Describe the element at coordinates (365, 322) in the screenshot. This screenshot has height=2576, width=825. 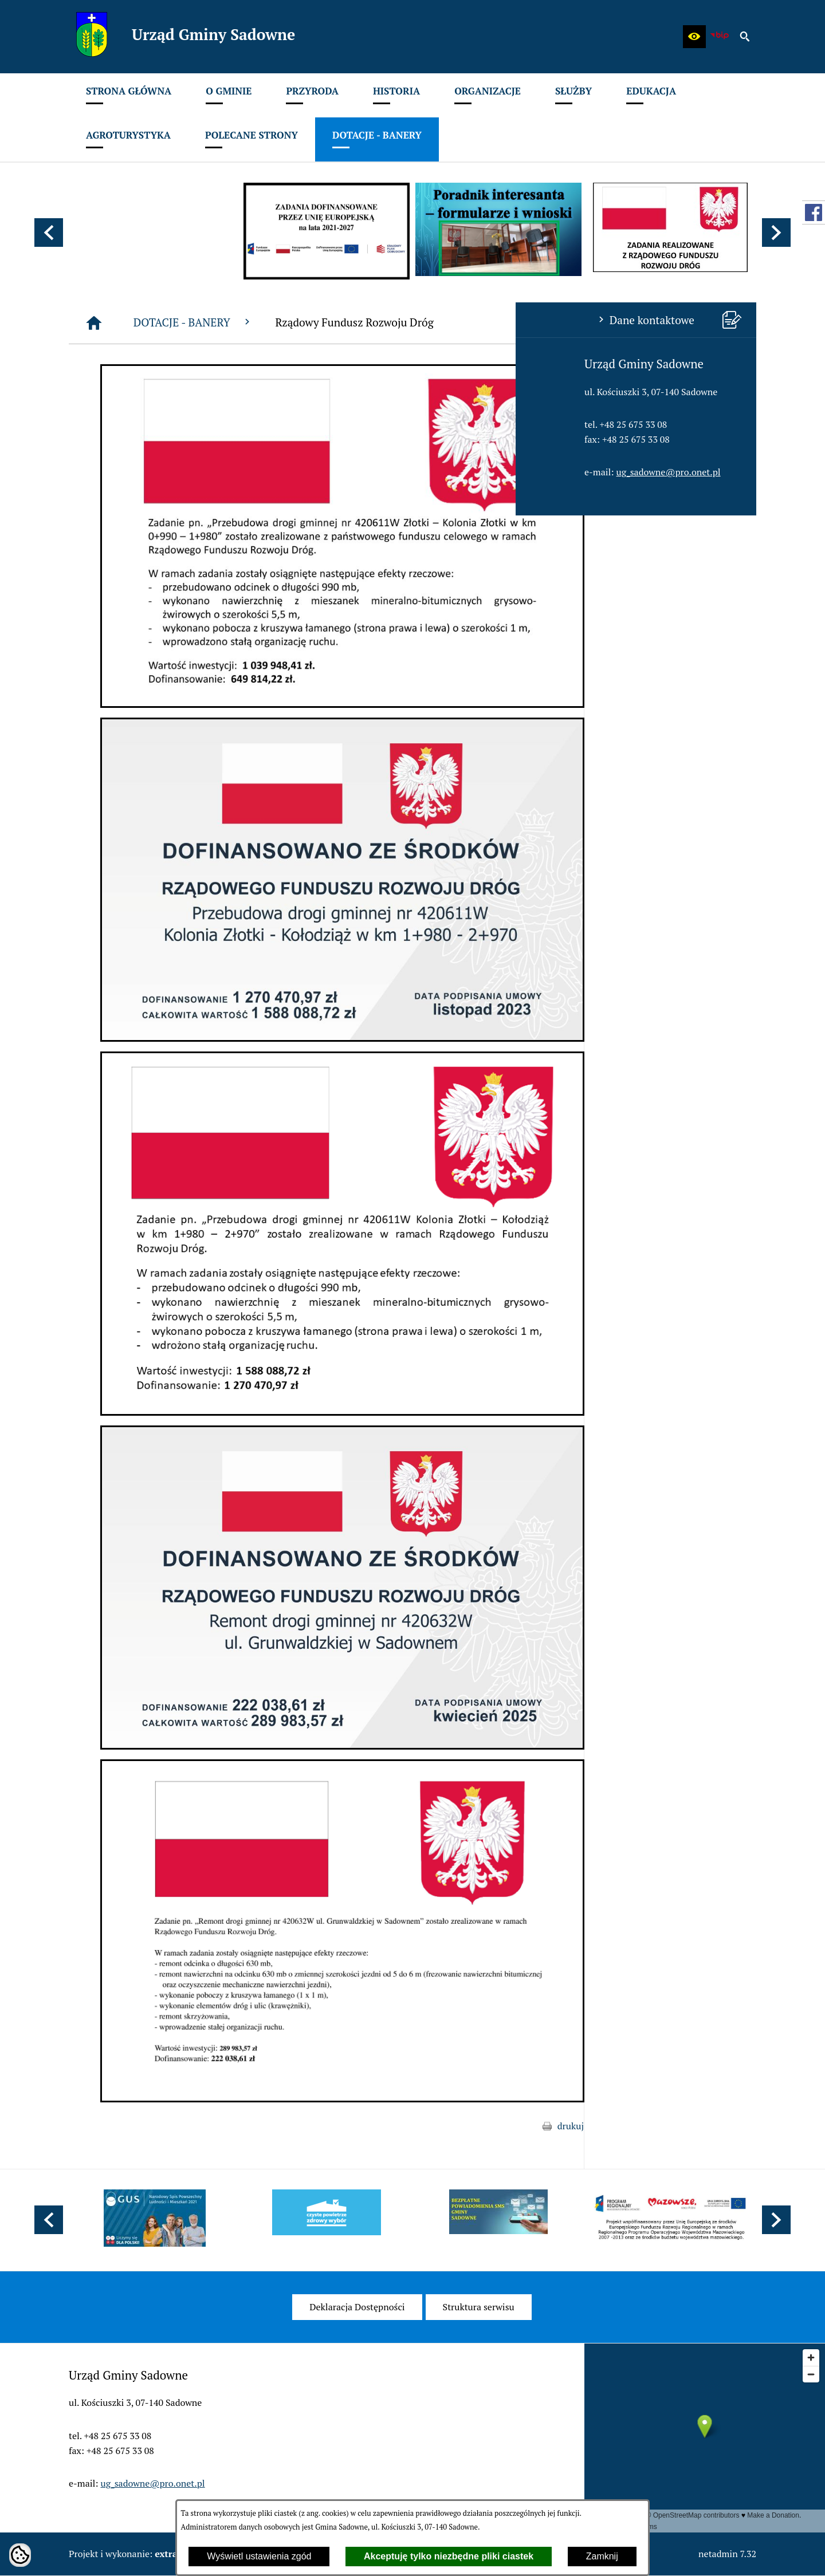
I see `DOTACJE - BANERY` at that location.